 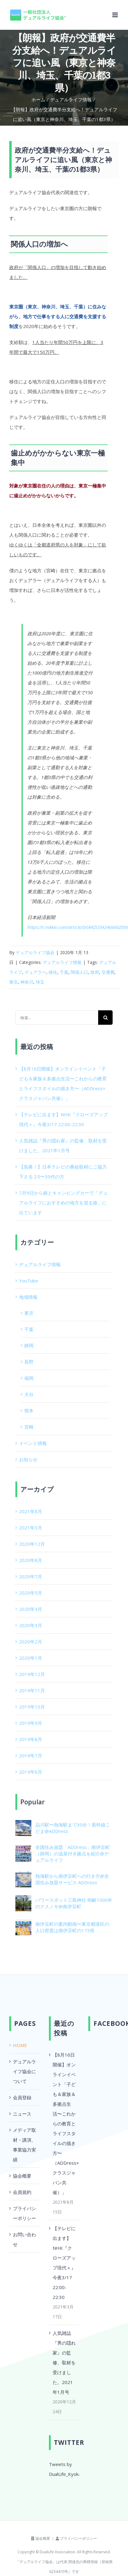 I want to click on 2019年6月, so click(x=30, y=1772).